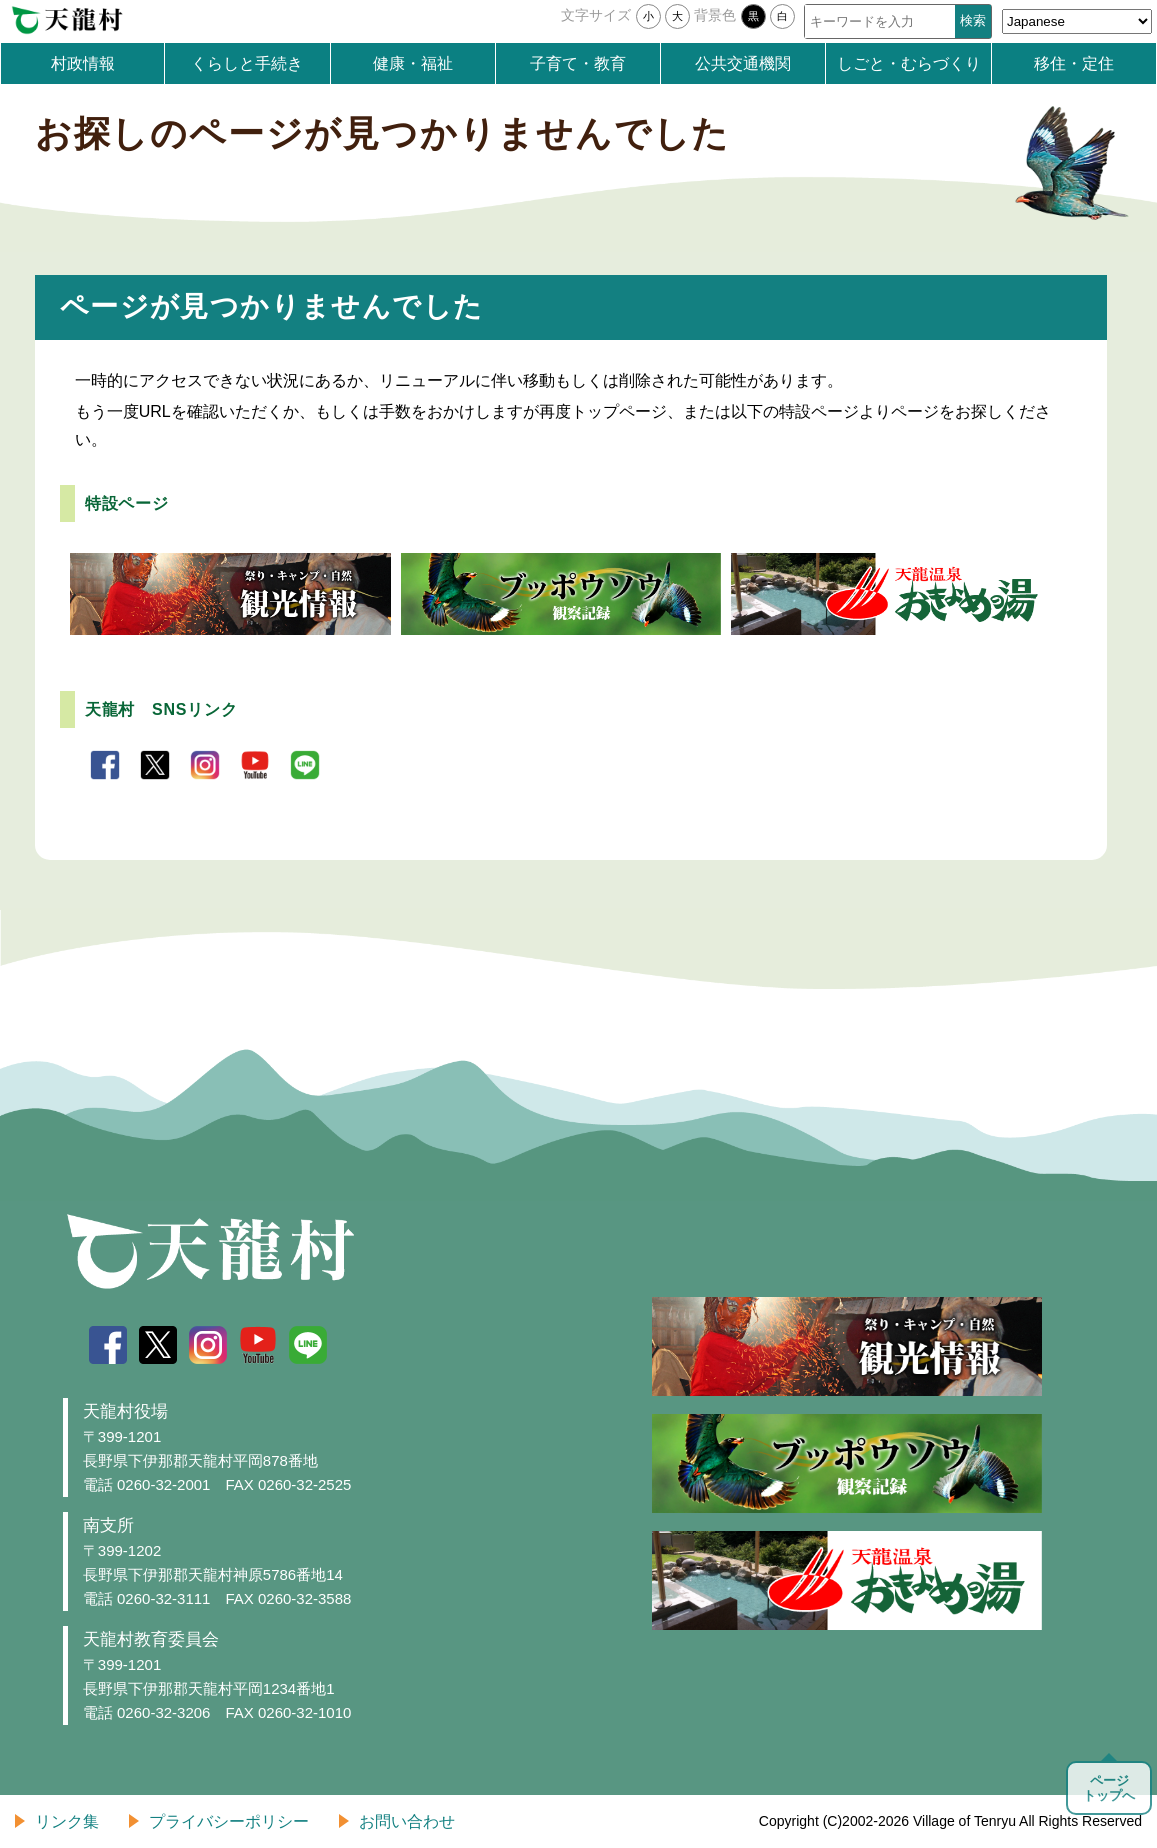 The height and width of the screenshot is (1848, 1157). I want to click on リンク集, so click(67, 1821).